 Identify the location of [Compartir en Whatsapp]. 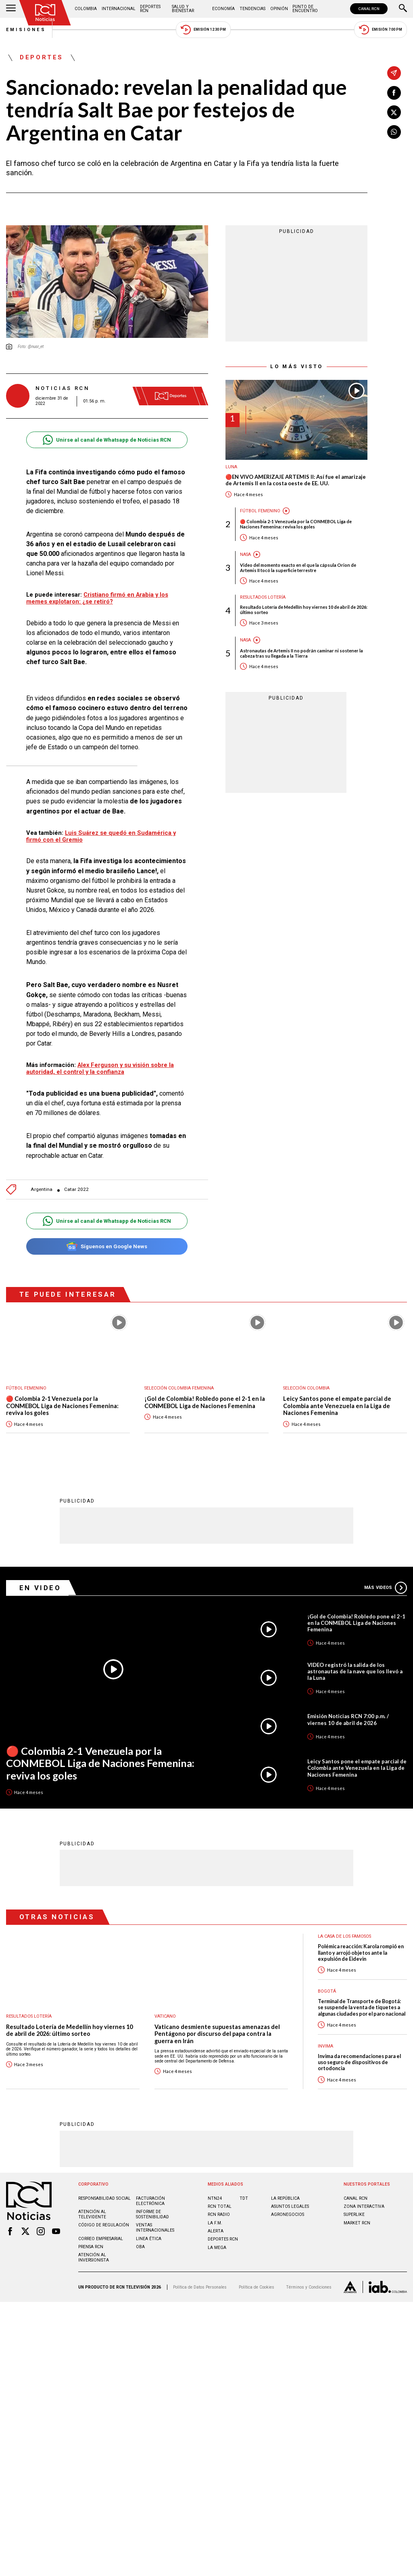
(394, 132).